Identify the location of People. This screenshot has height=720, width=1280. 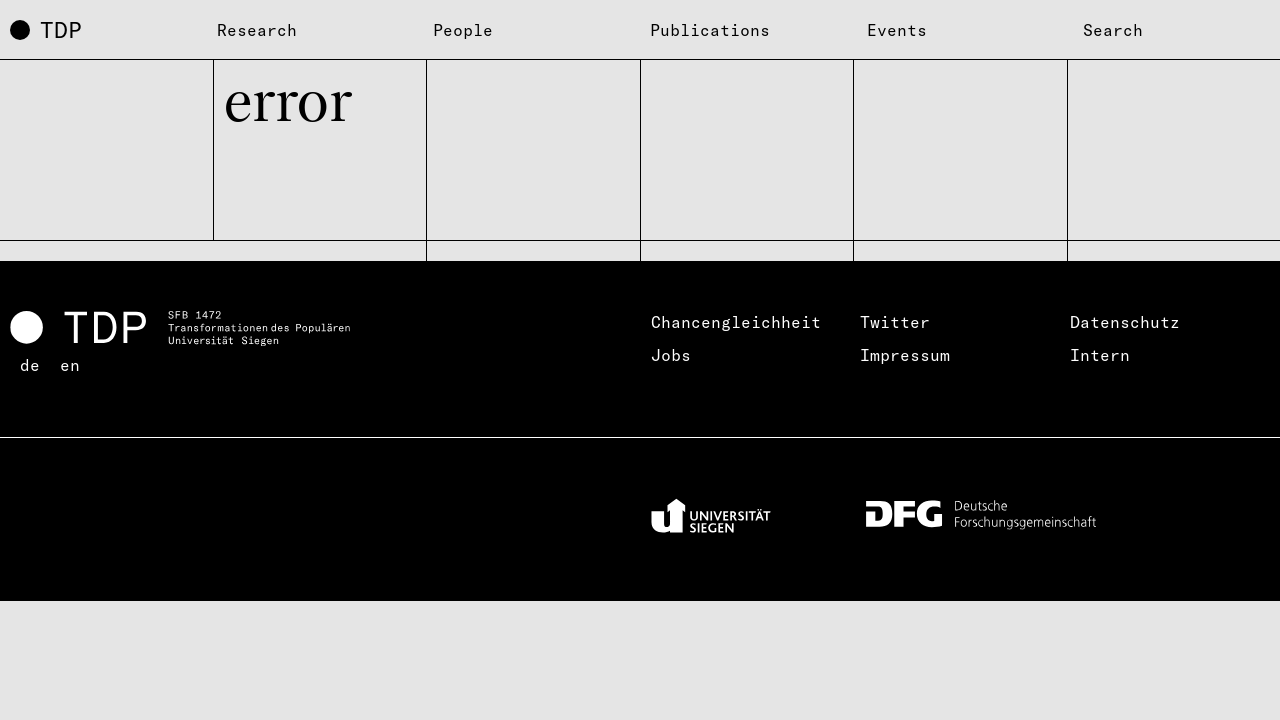
(463, 30).